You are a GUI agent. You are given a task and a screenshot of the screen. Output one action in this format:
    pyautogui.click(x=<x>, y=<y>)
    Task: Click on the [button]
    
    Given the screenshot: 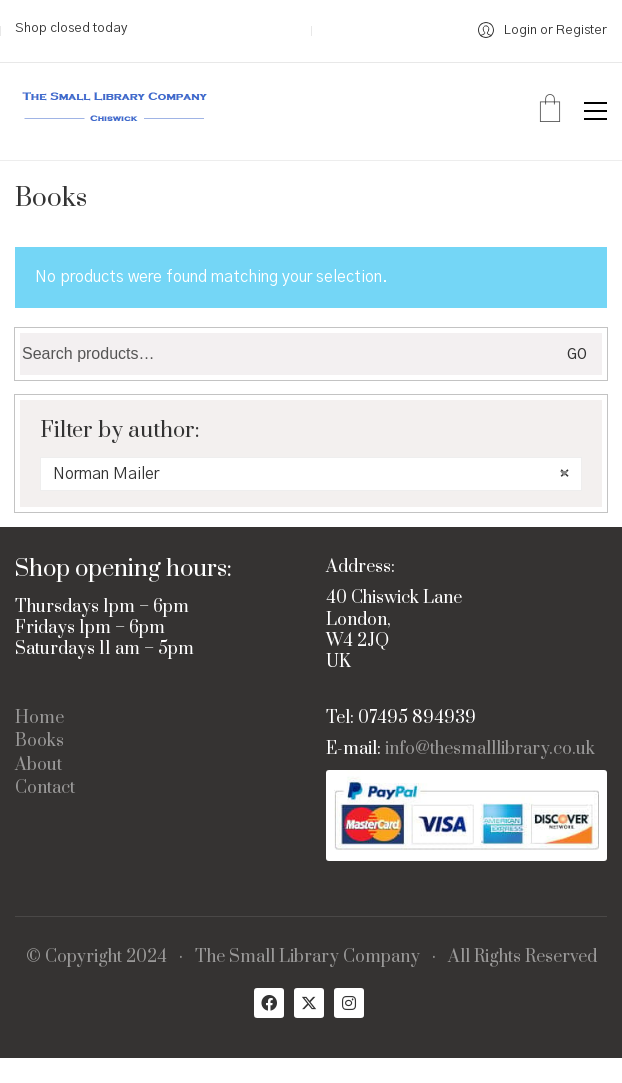 What is the action you would take?
    pyautogui.click(x=595, y=111)
    